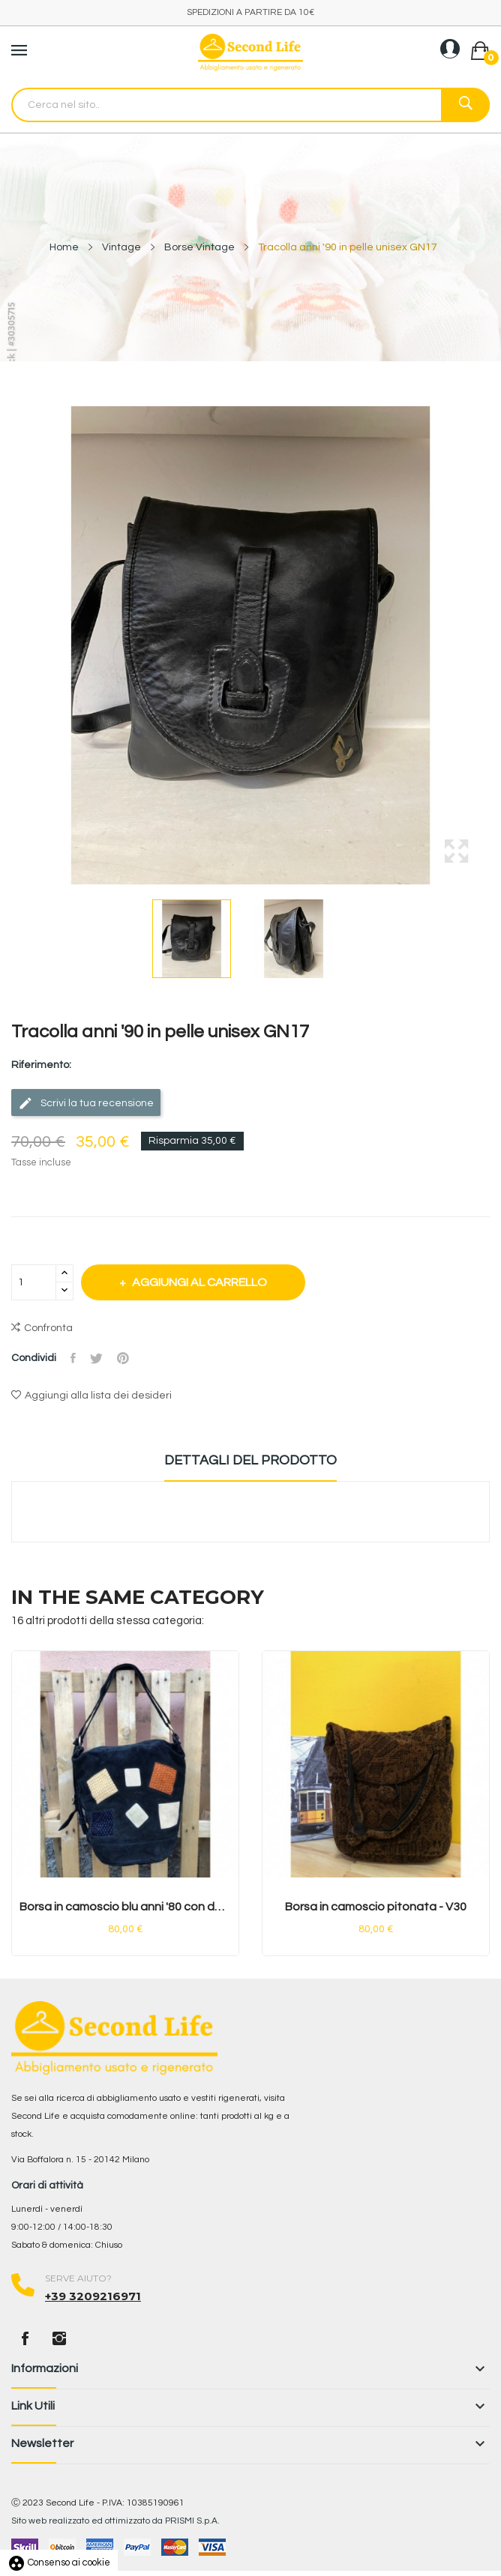  Describe the element at coordinates (375, 1907) in the screenshot. I see `Borsa in camoscio pitonata - V30` at that location.